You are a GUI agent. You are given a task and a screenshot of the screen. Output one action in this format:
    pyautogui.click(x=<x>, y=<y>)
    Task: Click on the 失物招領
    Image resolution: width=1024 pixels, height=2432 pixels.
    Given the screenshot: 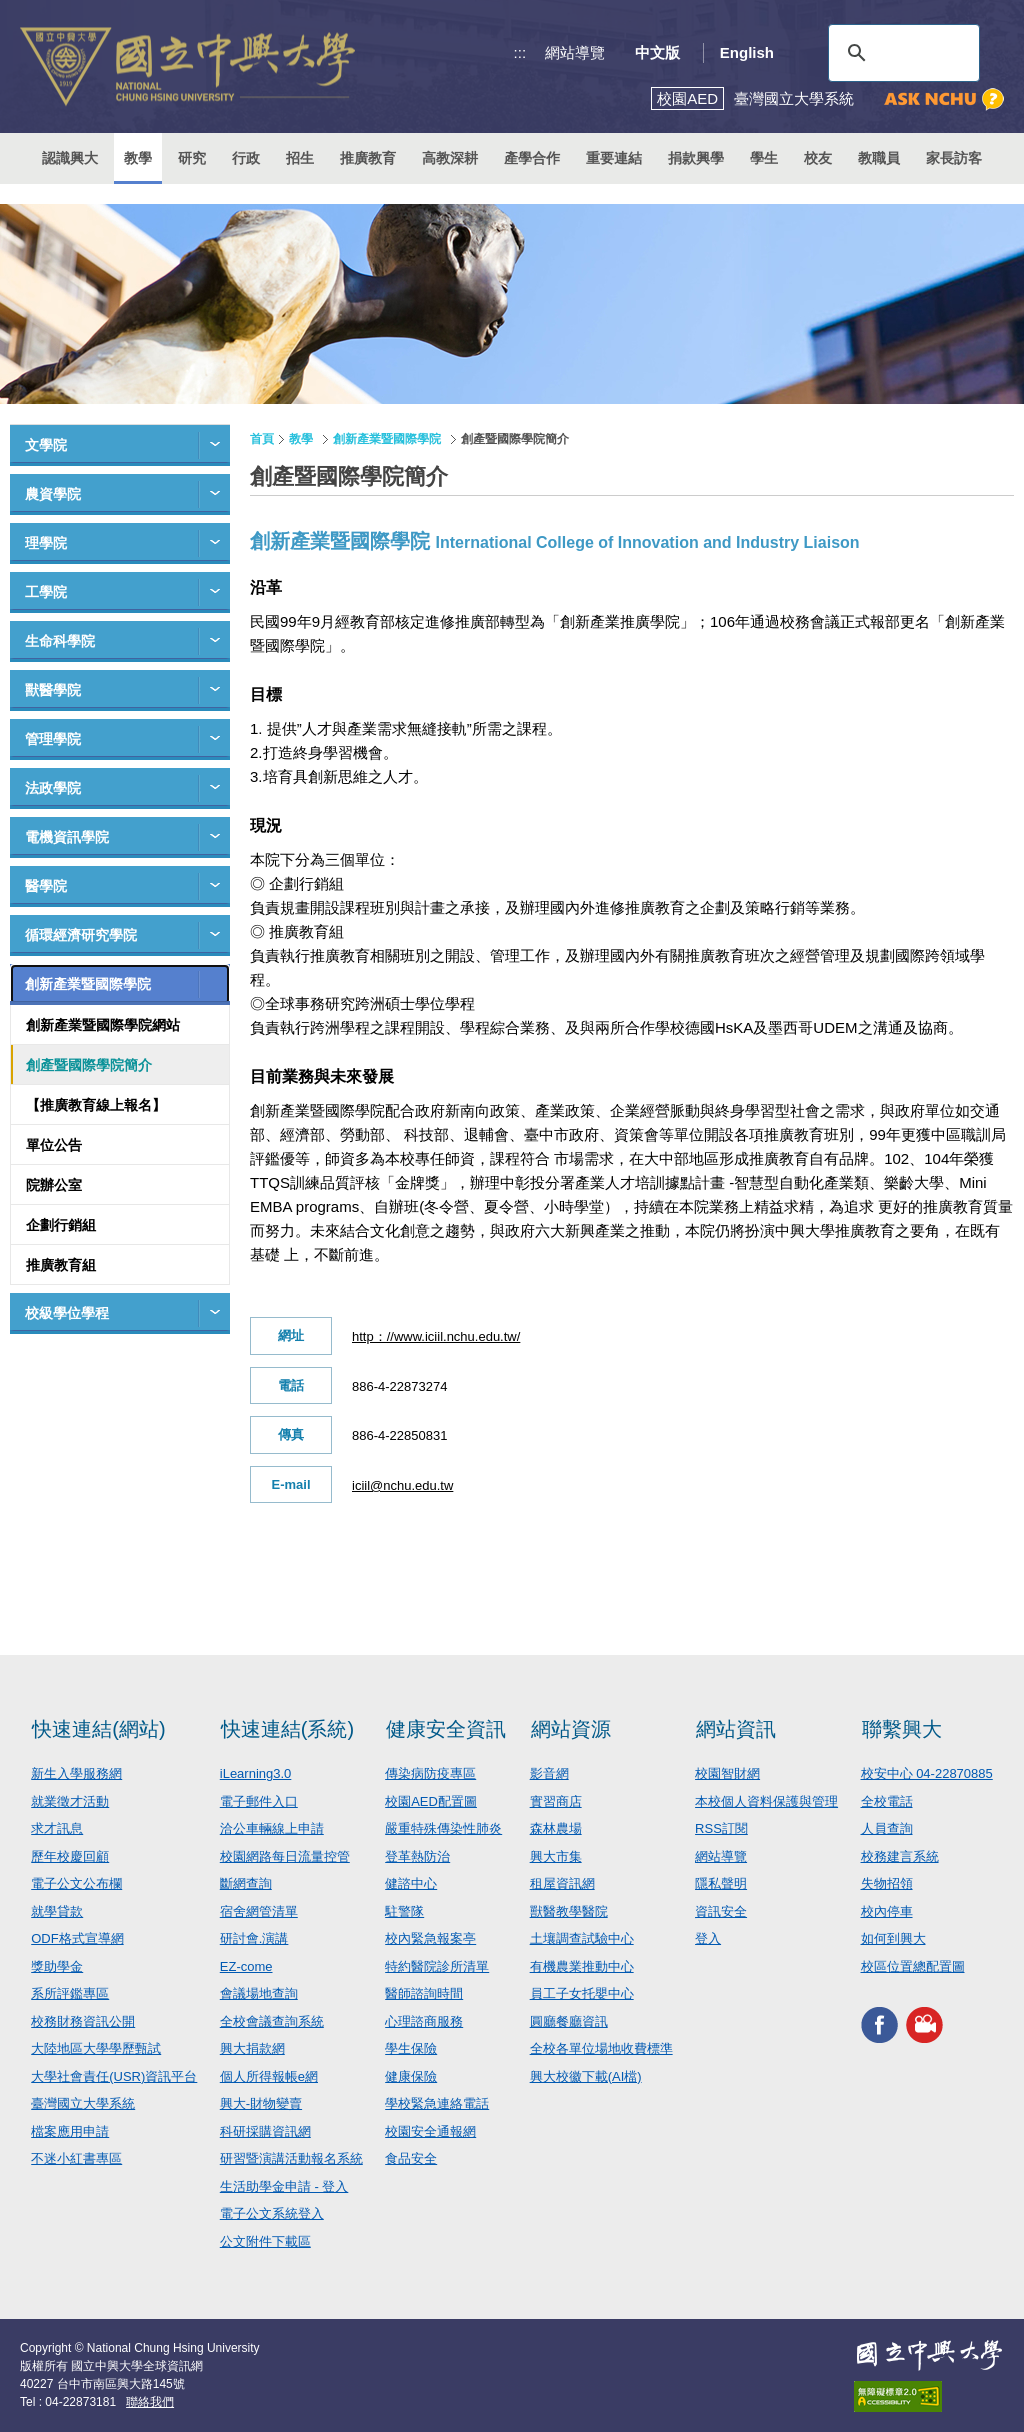 What is the action you would take?
    pyautogui.click(x=887, y=1883)
    